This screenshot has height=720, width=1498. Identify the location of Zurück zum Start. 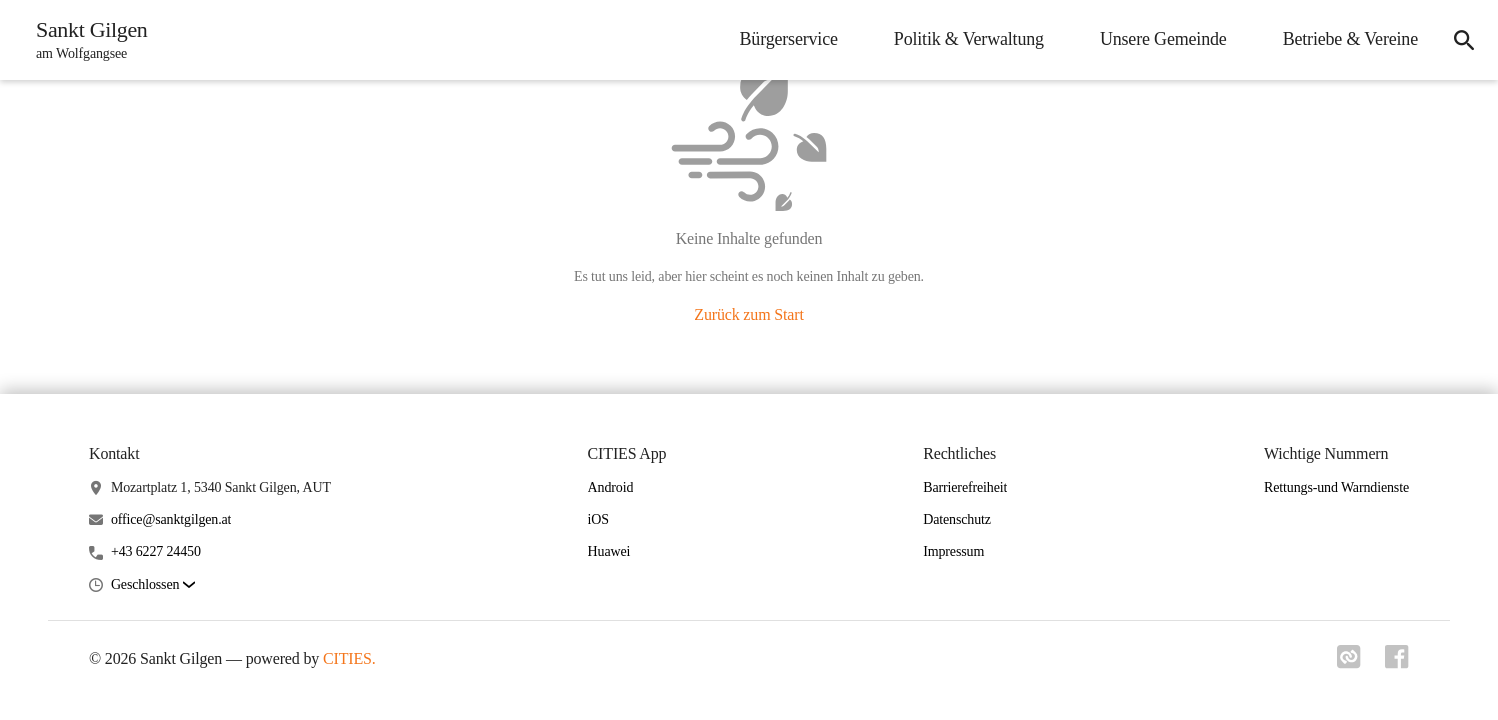
(748, 314).